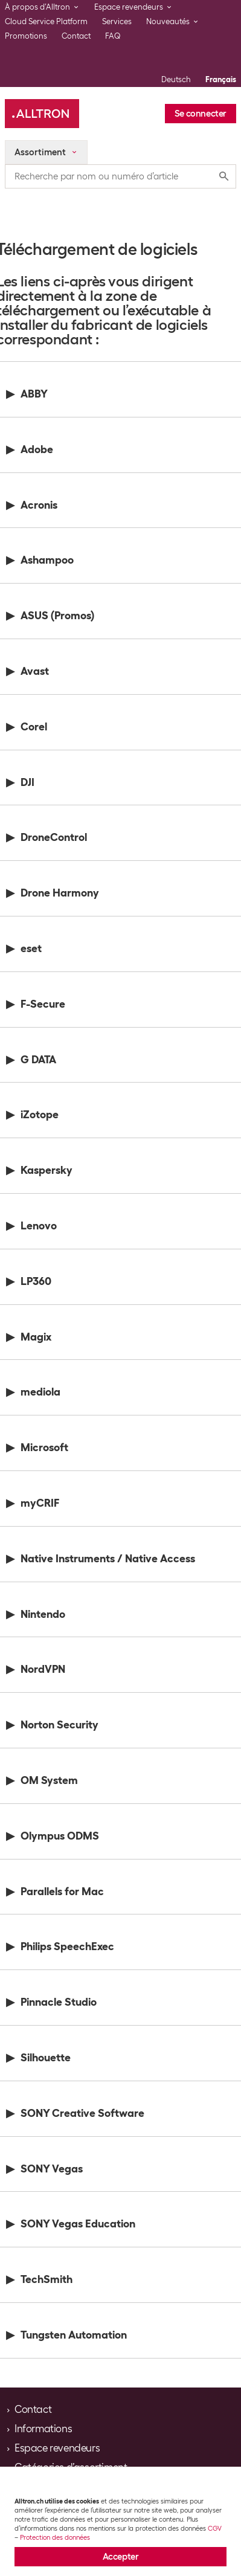  I want to click on FAQ, so click(113, 35).